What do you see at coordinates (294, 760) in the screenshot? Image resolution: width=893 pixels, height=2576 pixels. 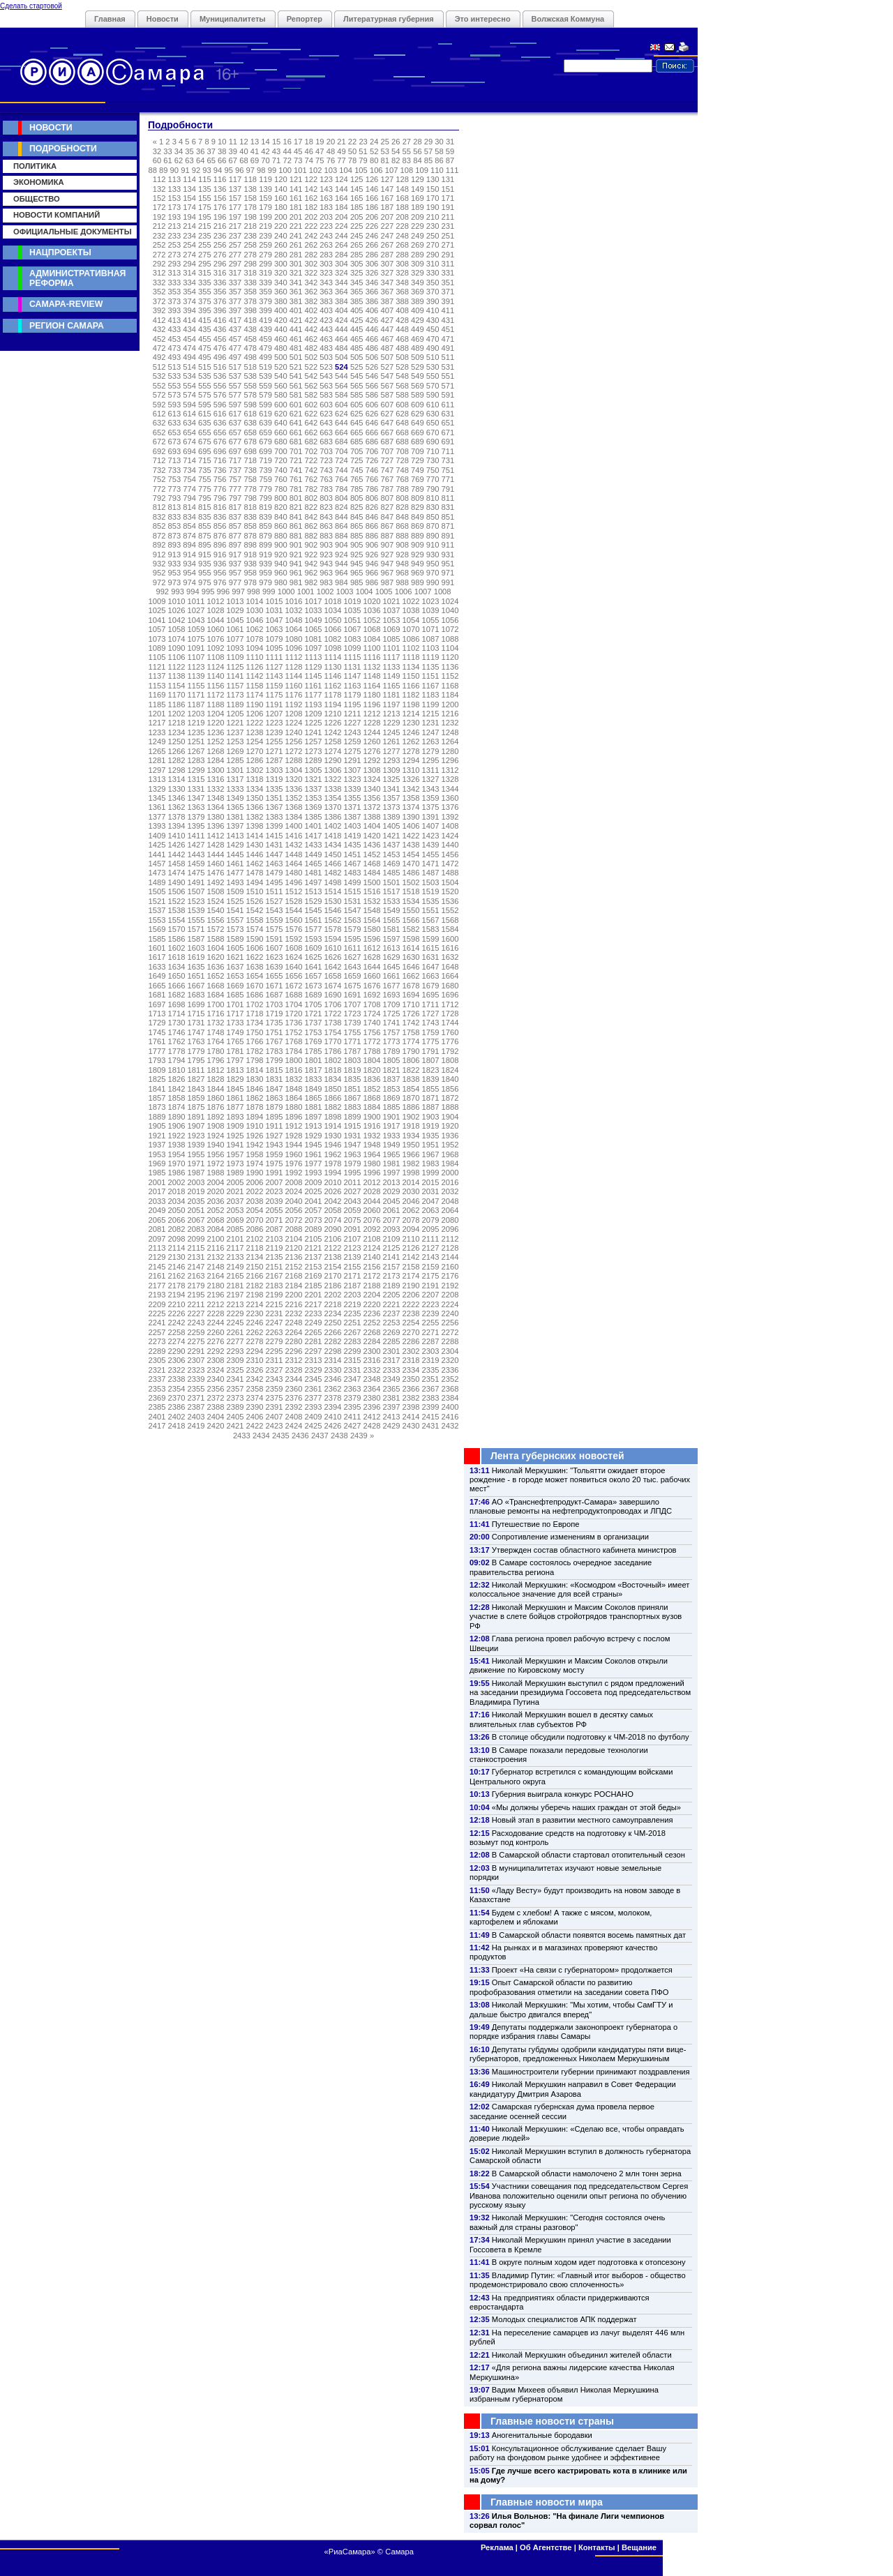 I see `1288` at bounding box center [294, 760].